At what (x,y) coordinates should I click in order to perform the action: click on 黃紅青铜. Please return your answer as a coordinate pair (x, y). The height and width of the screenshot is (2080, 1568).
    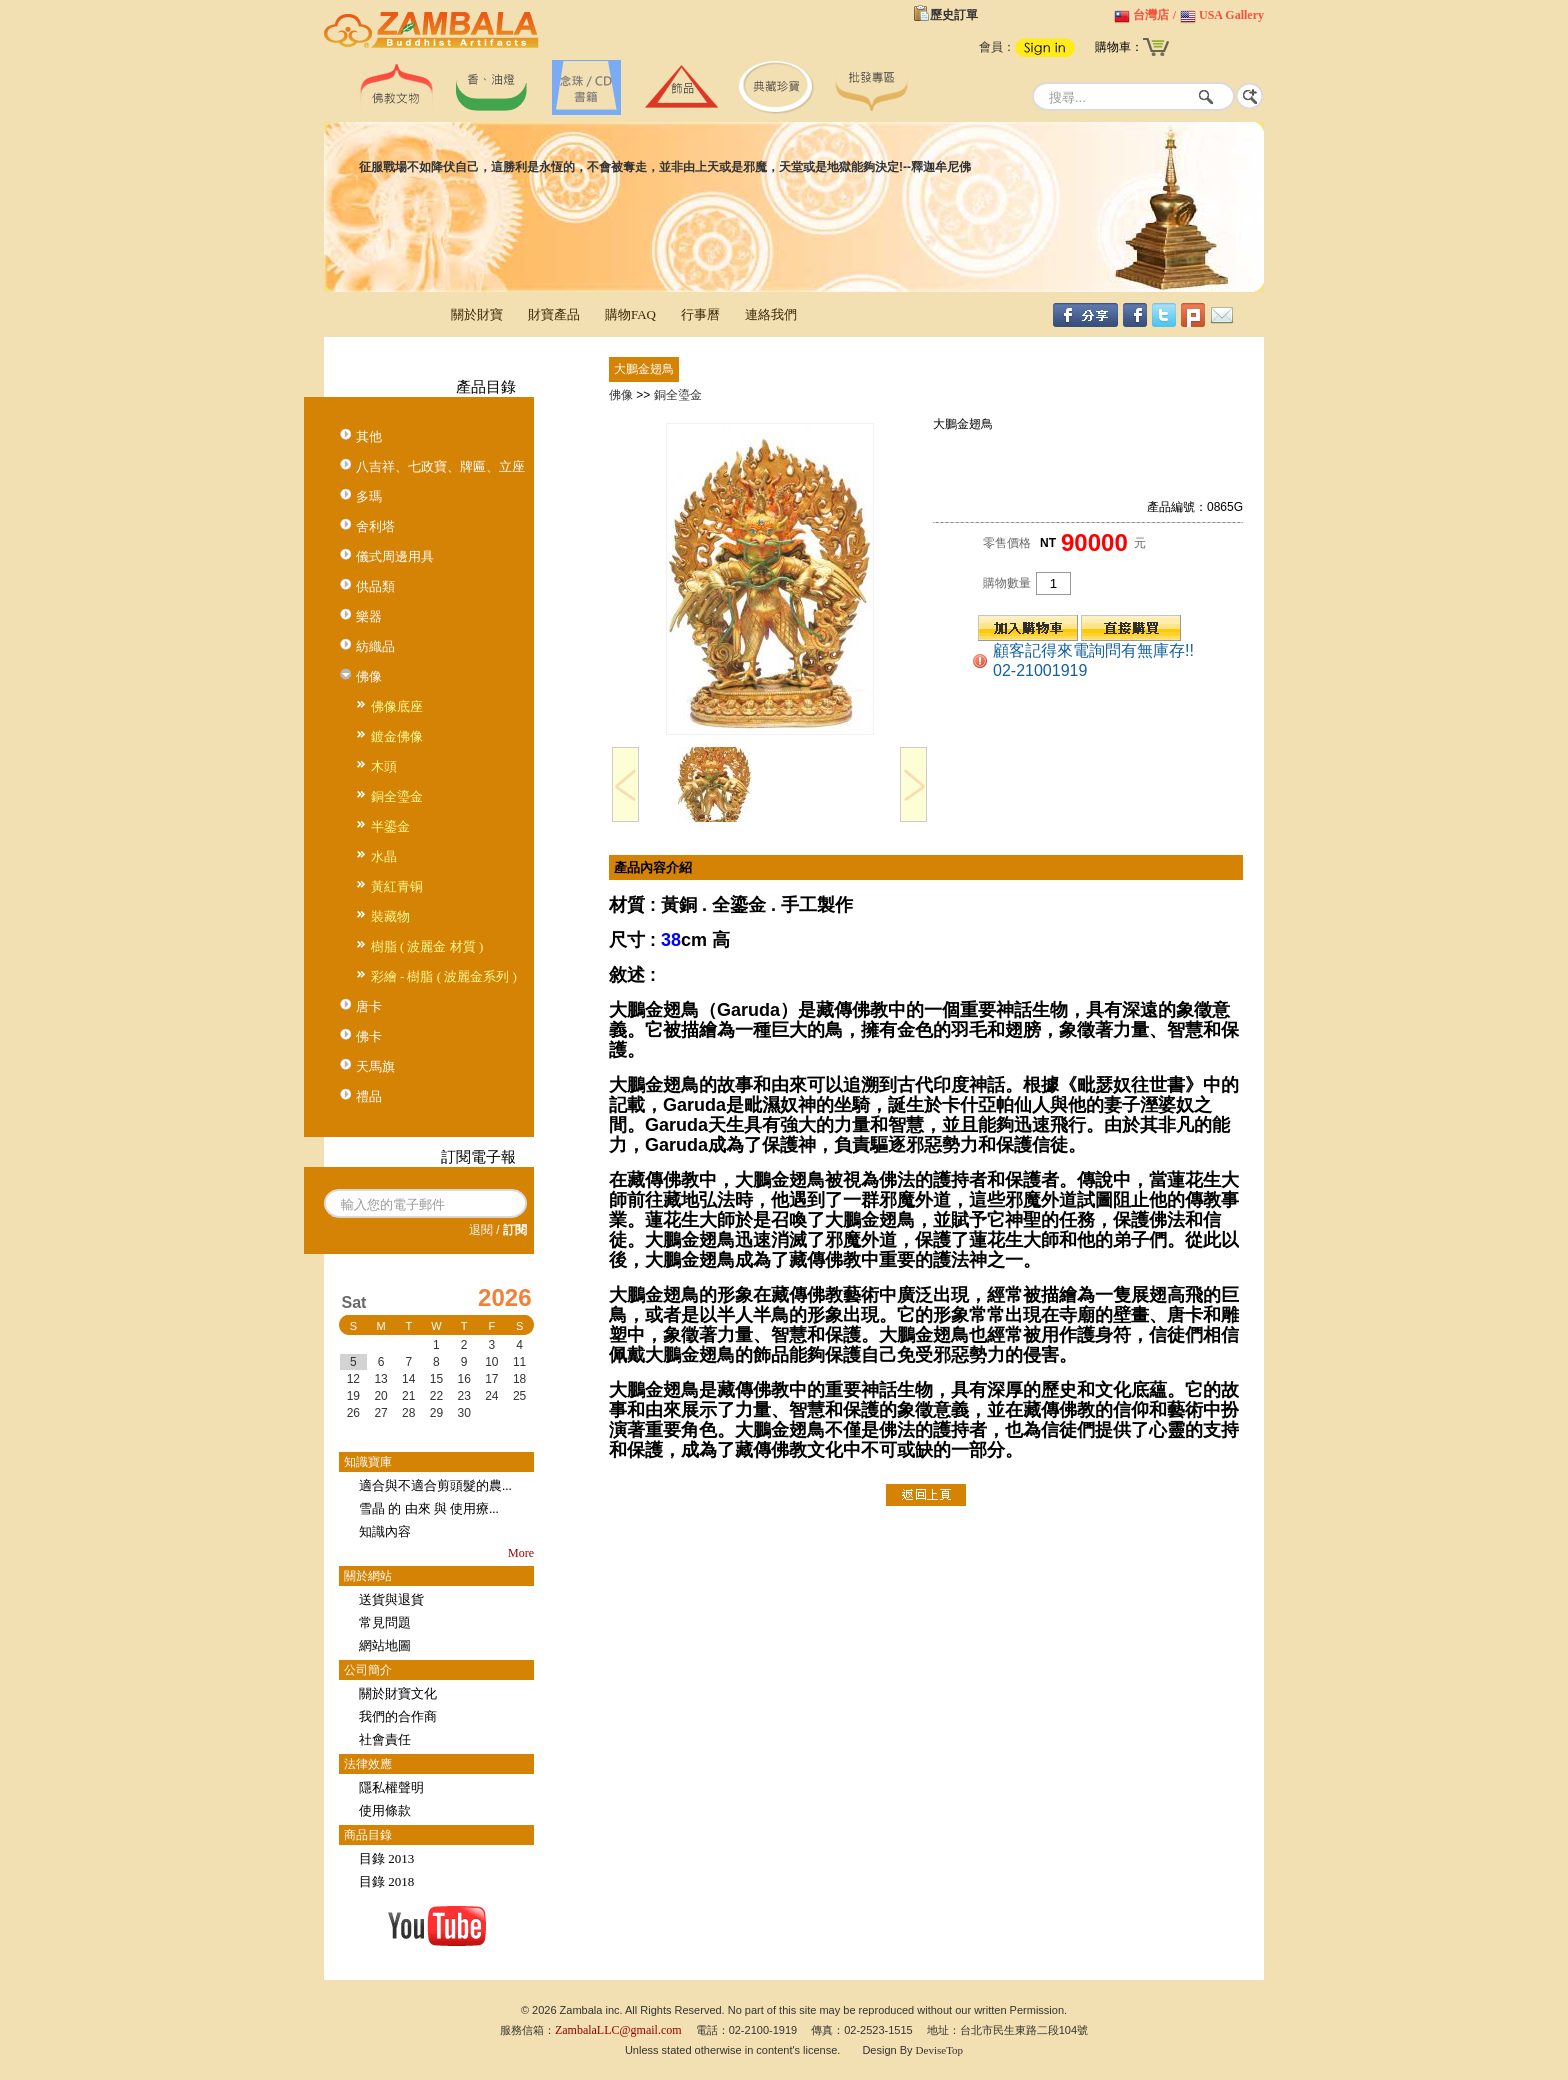
    Looking at the image, I should click on (397, 886).